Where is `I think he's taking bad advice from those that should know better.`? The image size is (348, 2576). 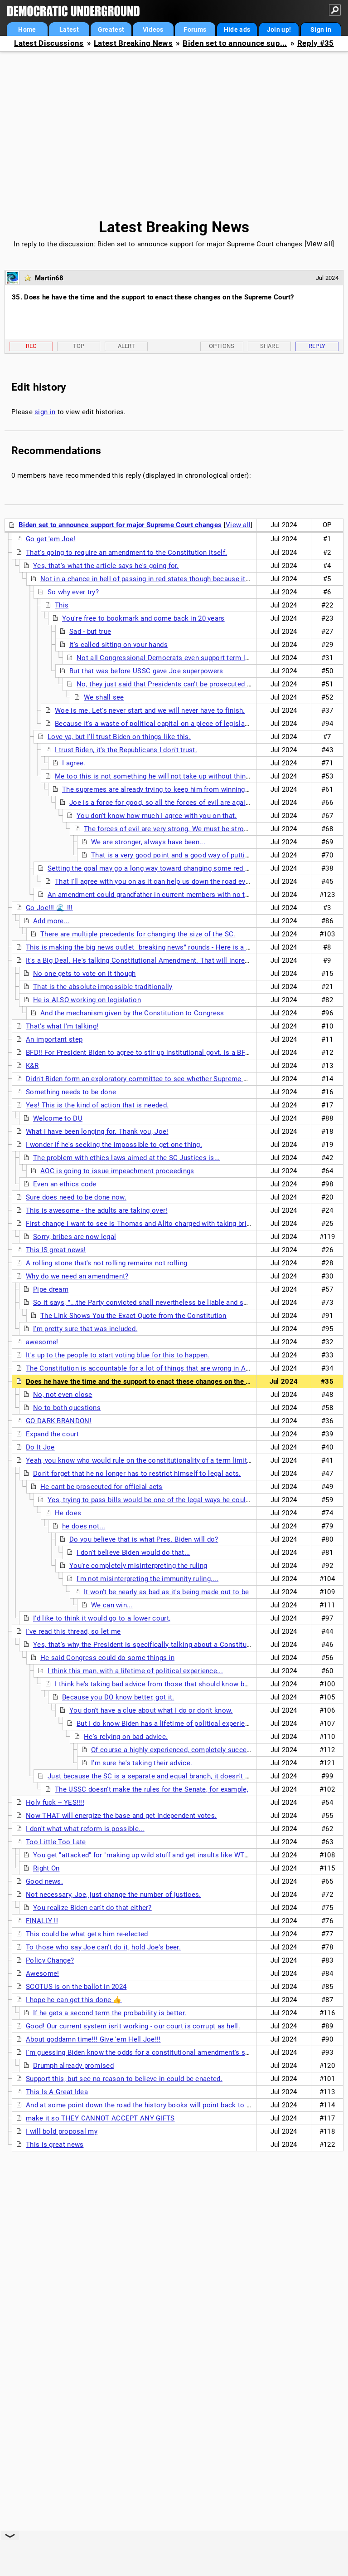
I think he's taking bad advice from those that should know better. is located at coordinates (158, 1684).